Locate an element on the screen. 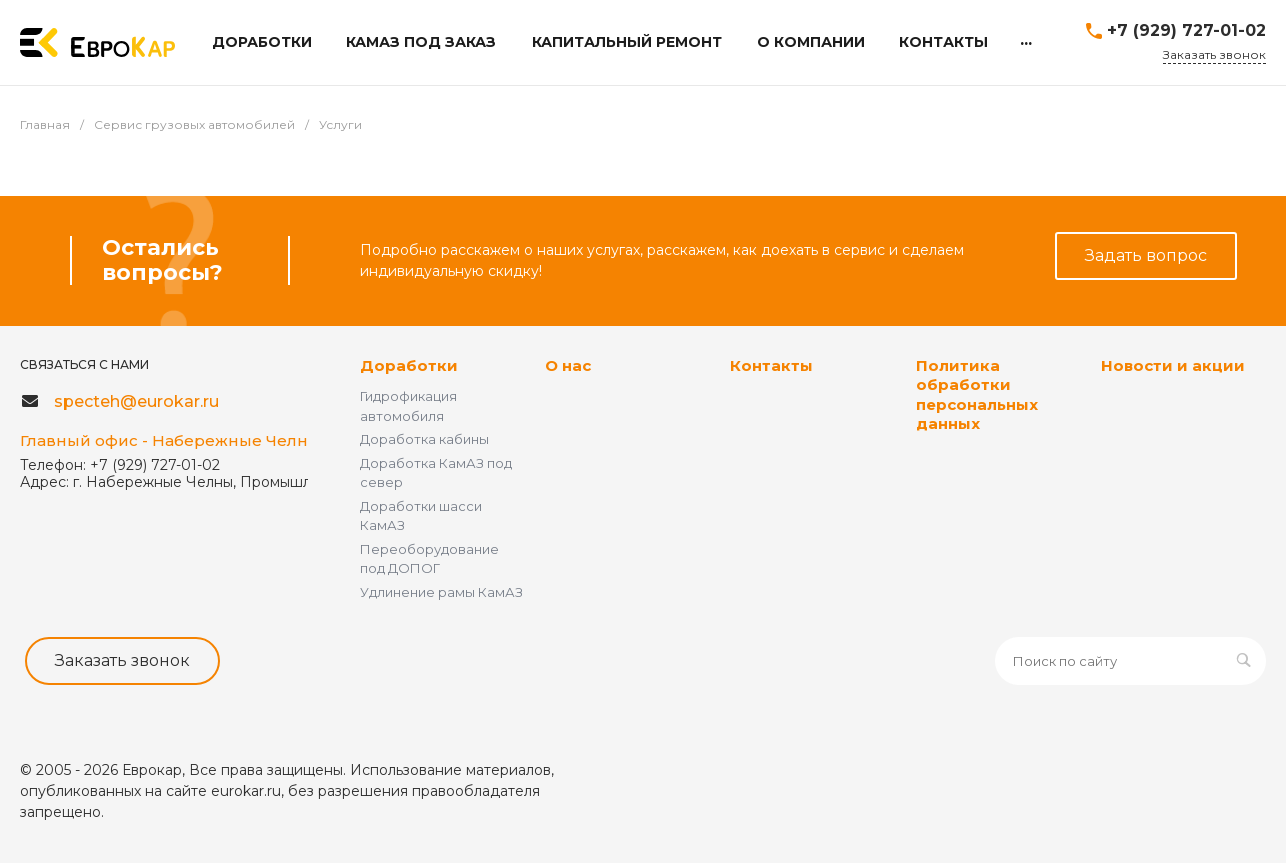 This screenshot has height=863, width=1286. +7 (929) 727-01-02 is located at coordinates (1186, 30).